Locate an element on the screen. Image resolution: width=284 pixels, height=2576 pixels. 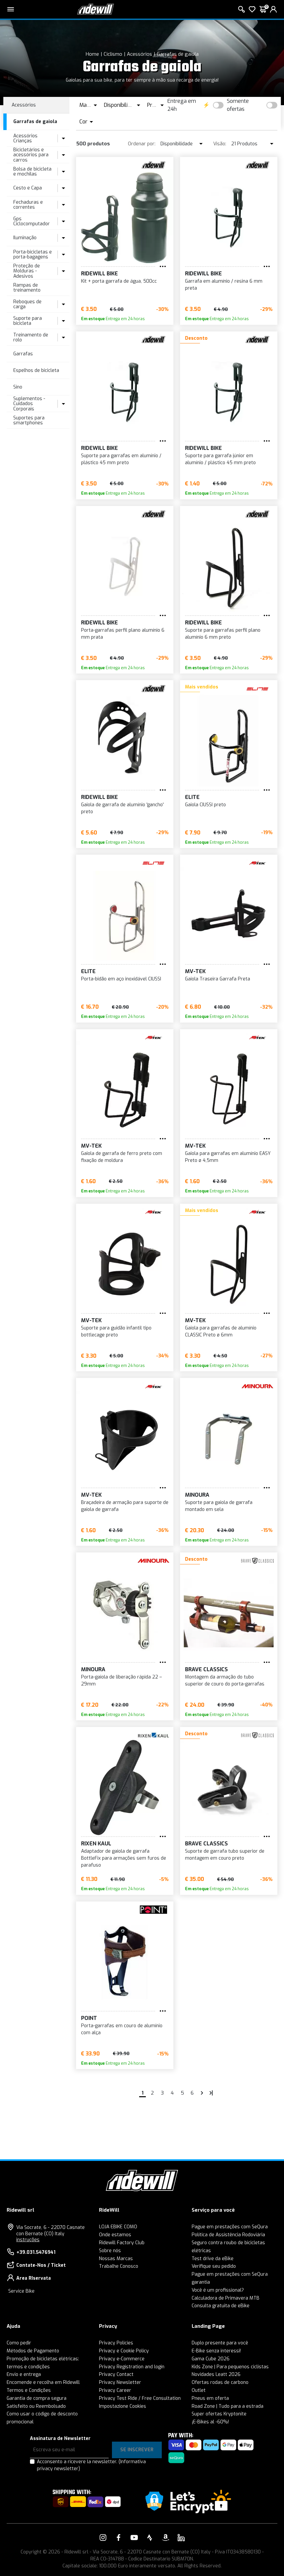
Privacy Registration and login is located at coordinates (131, 2367).